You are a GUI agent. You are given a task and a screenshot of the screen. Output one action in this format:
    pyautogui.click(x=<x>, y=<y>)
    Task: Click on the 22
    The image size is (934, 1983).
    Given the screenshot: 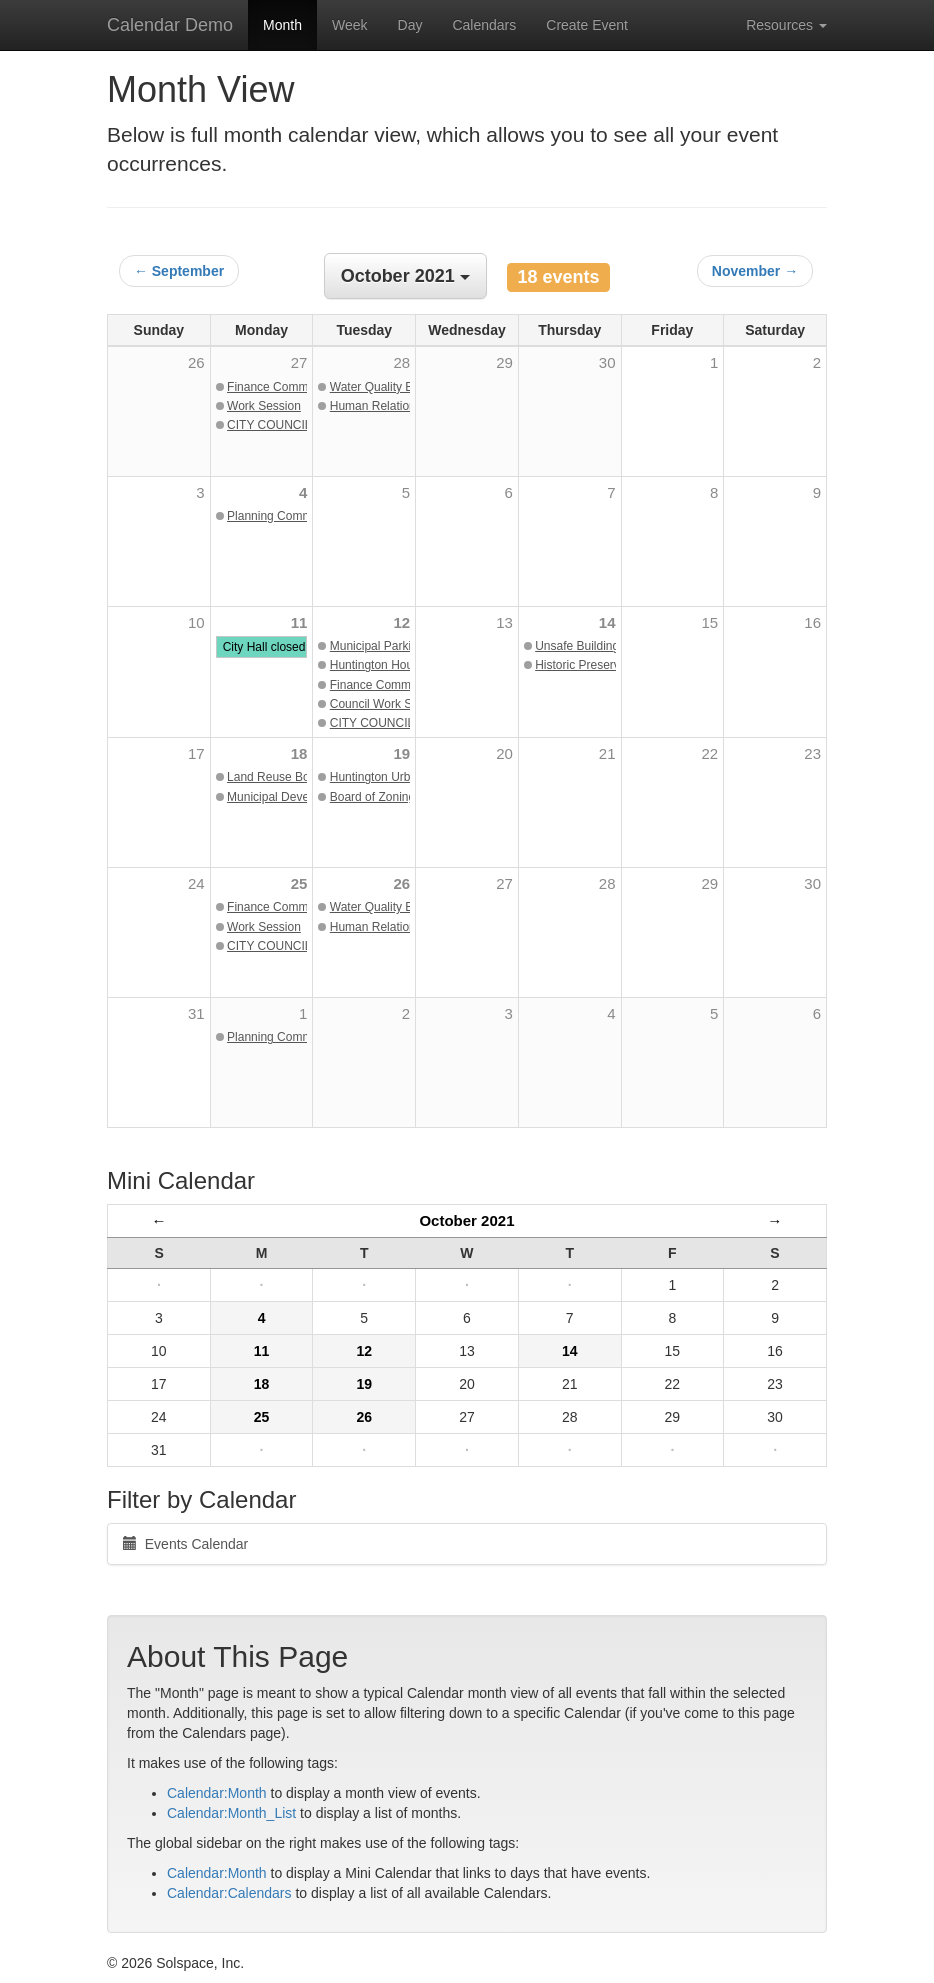 What is the action you would take?
    pyautogui.click(x=710, y=753)
    